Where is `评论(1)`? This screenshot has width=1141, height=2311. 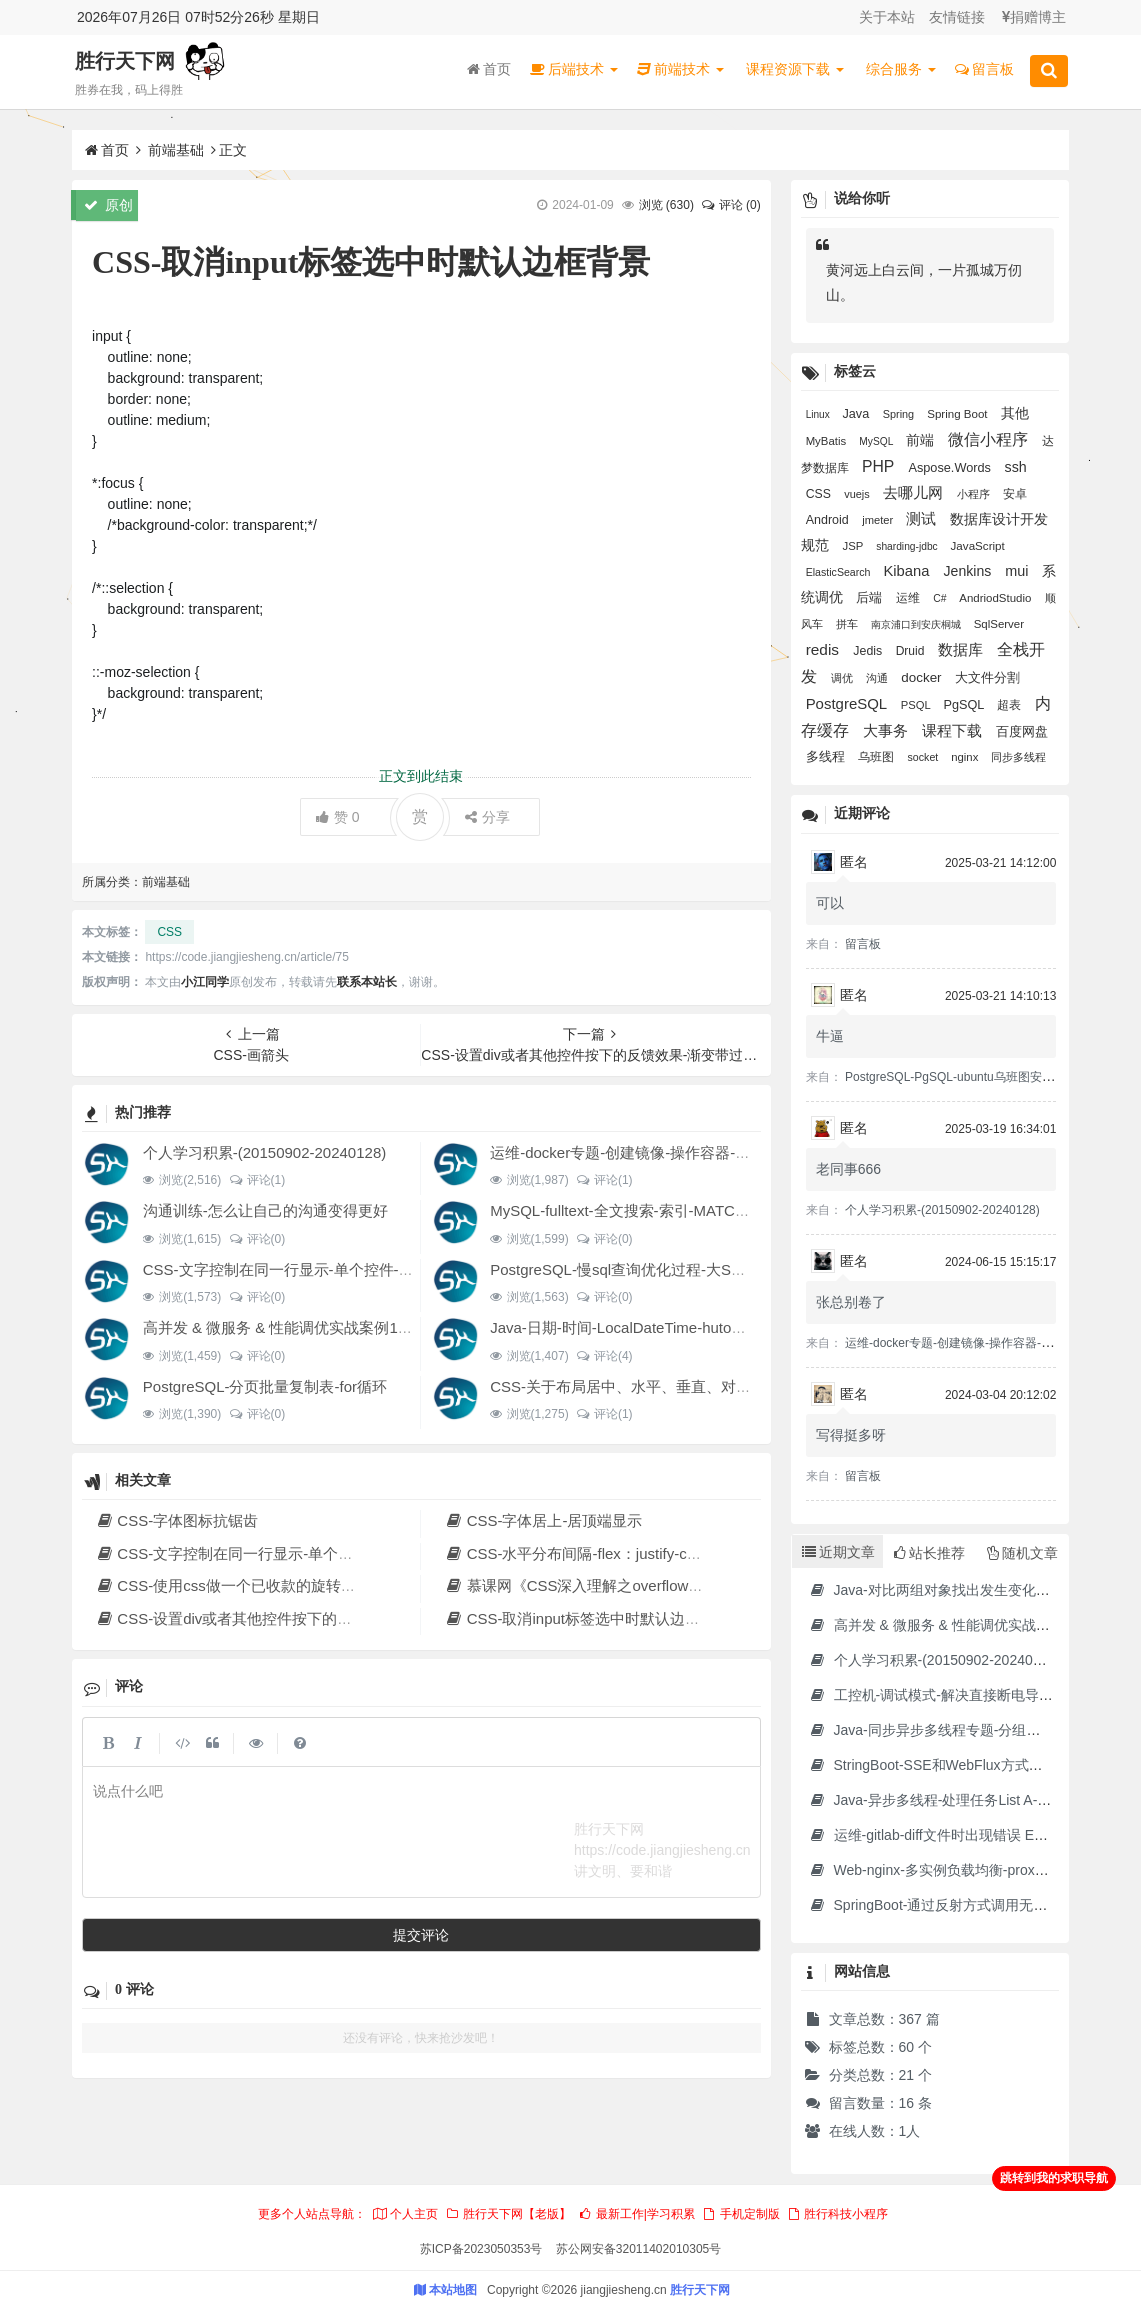 评论(1) is located at coordinates (256, 1180).